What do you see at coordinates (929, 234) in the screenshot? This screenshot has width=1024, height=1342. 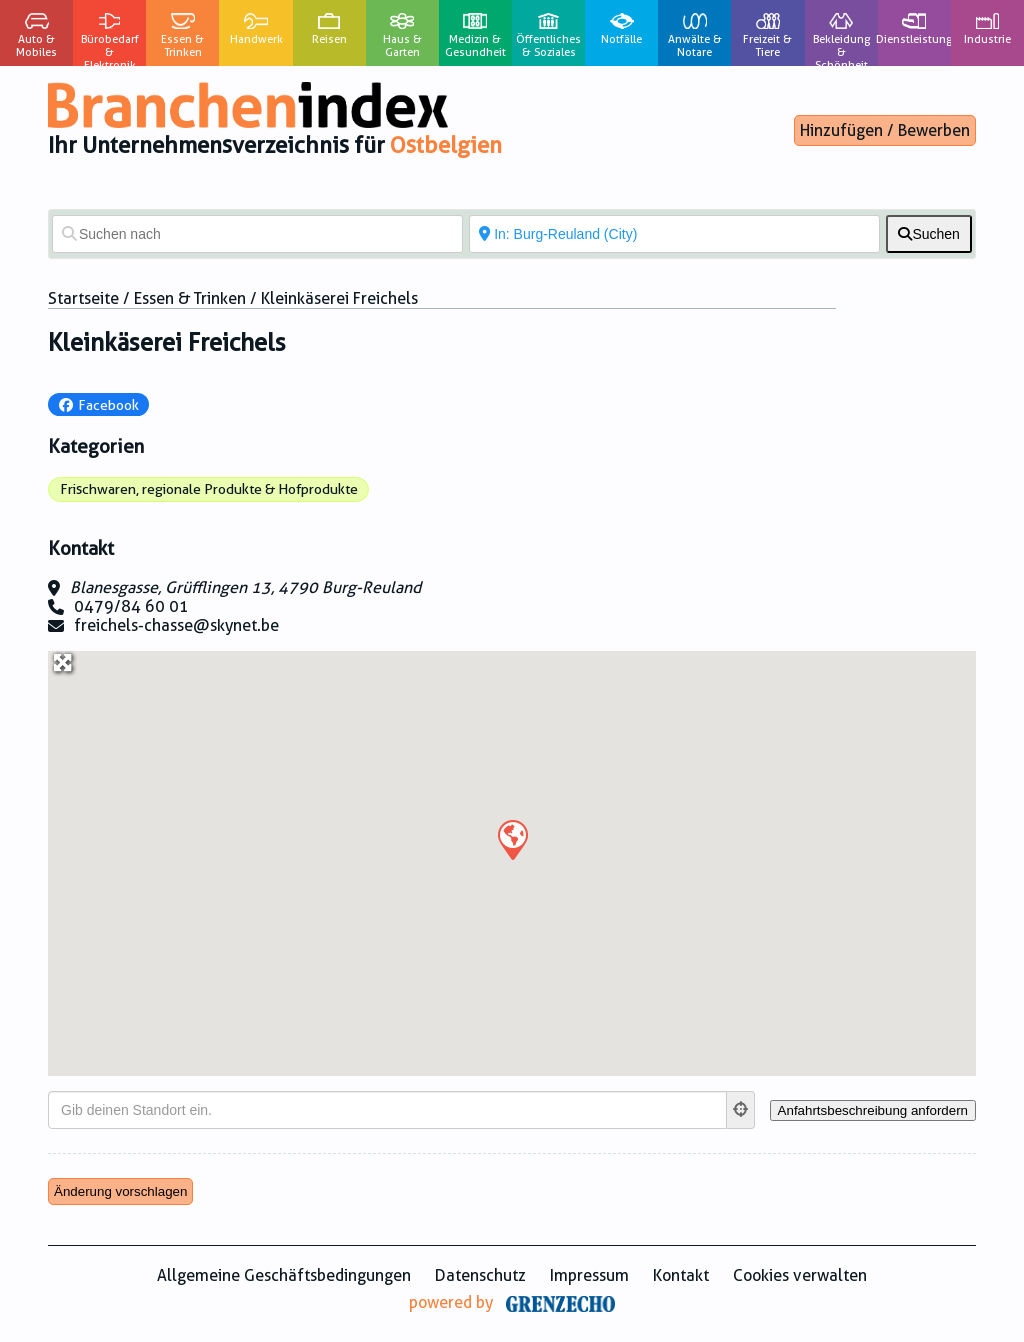 I see `[fas fa-search]` at bounding box center [929, 234].